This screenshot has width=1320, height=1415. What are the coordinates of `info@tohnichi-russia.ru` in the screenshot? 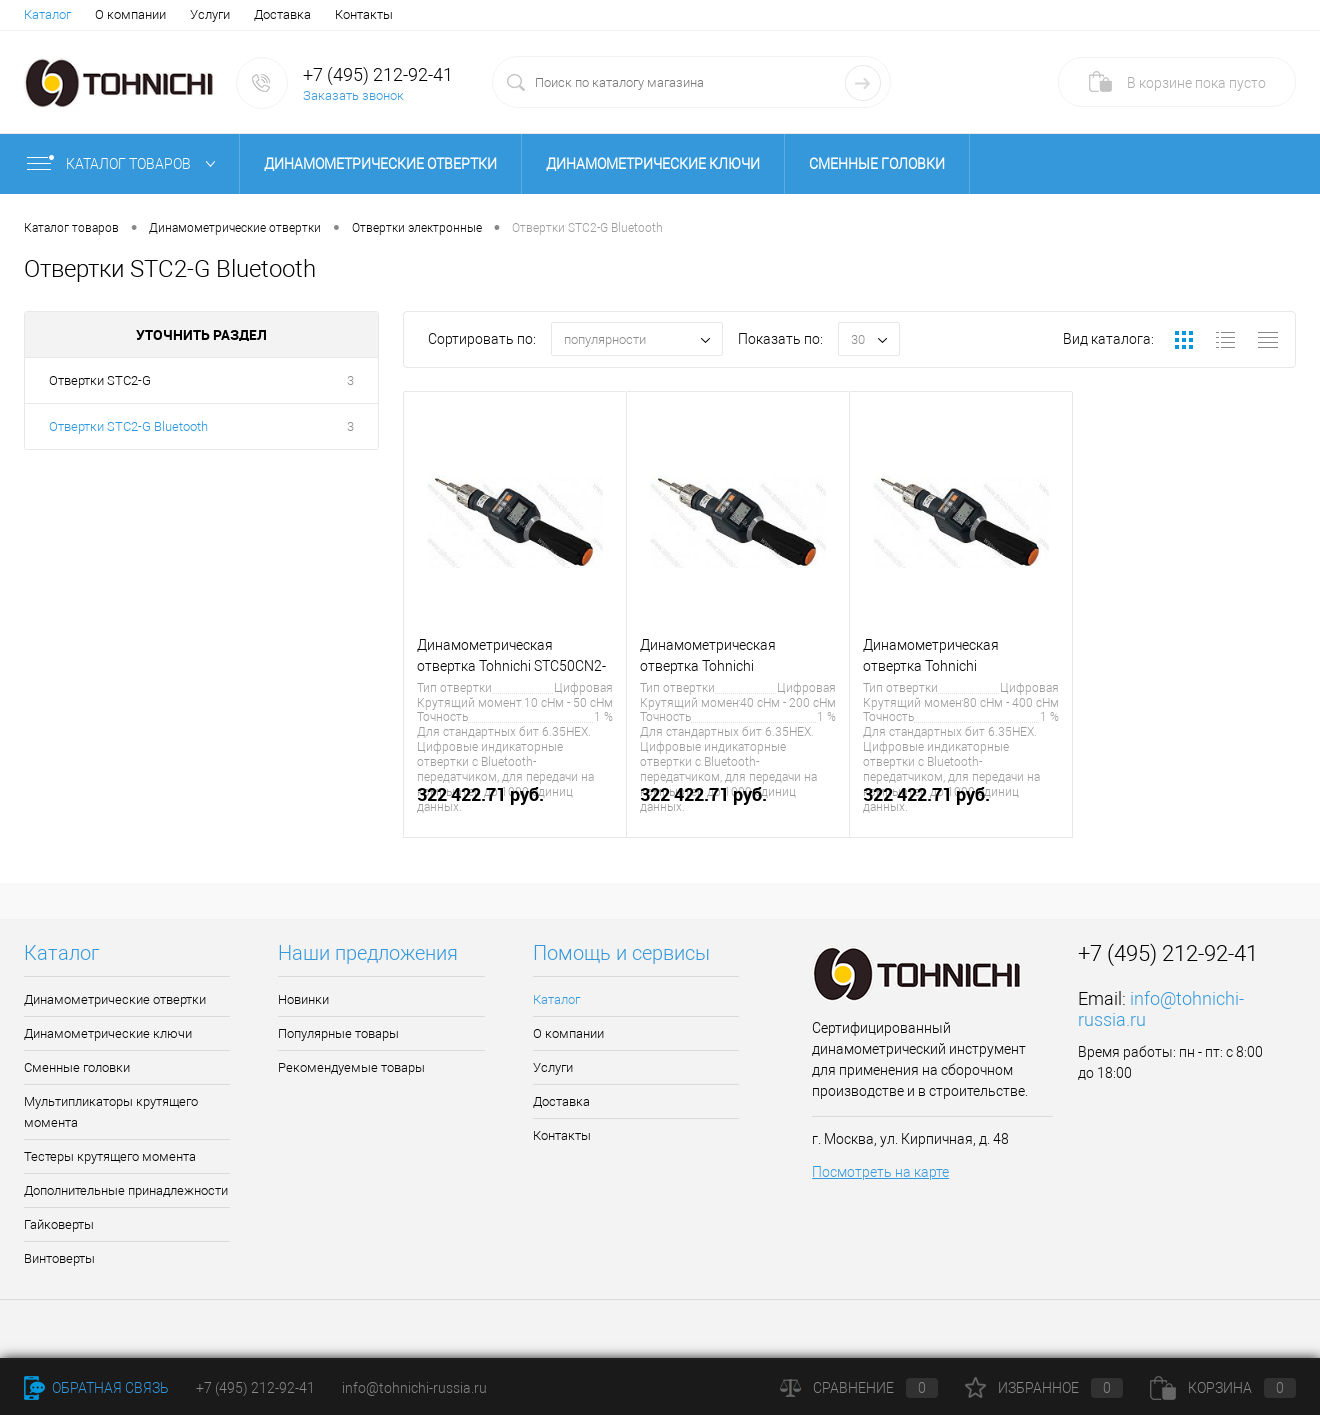 It's located at (414, 1388).